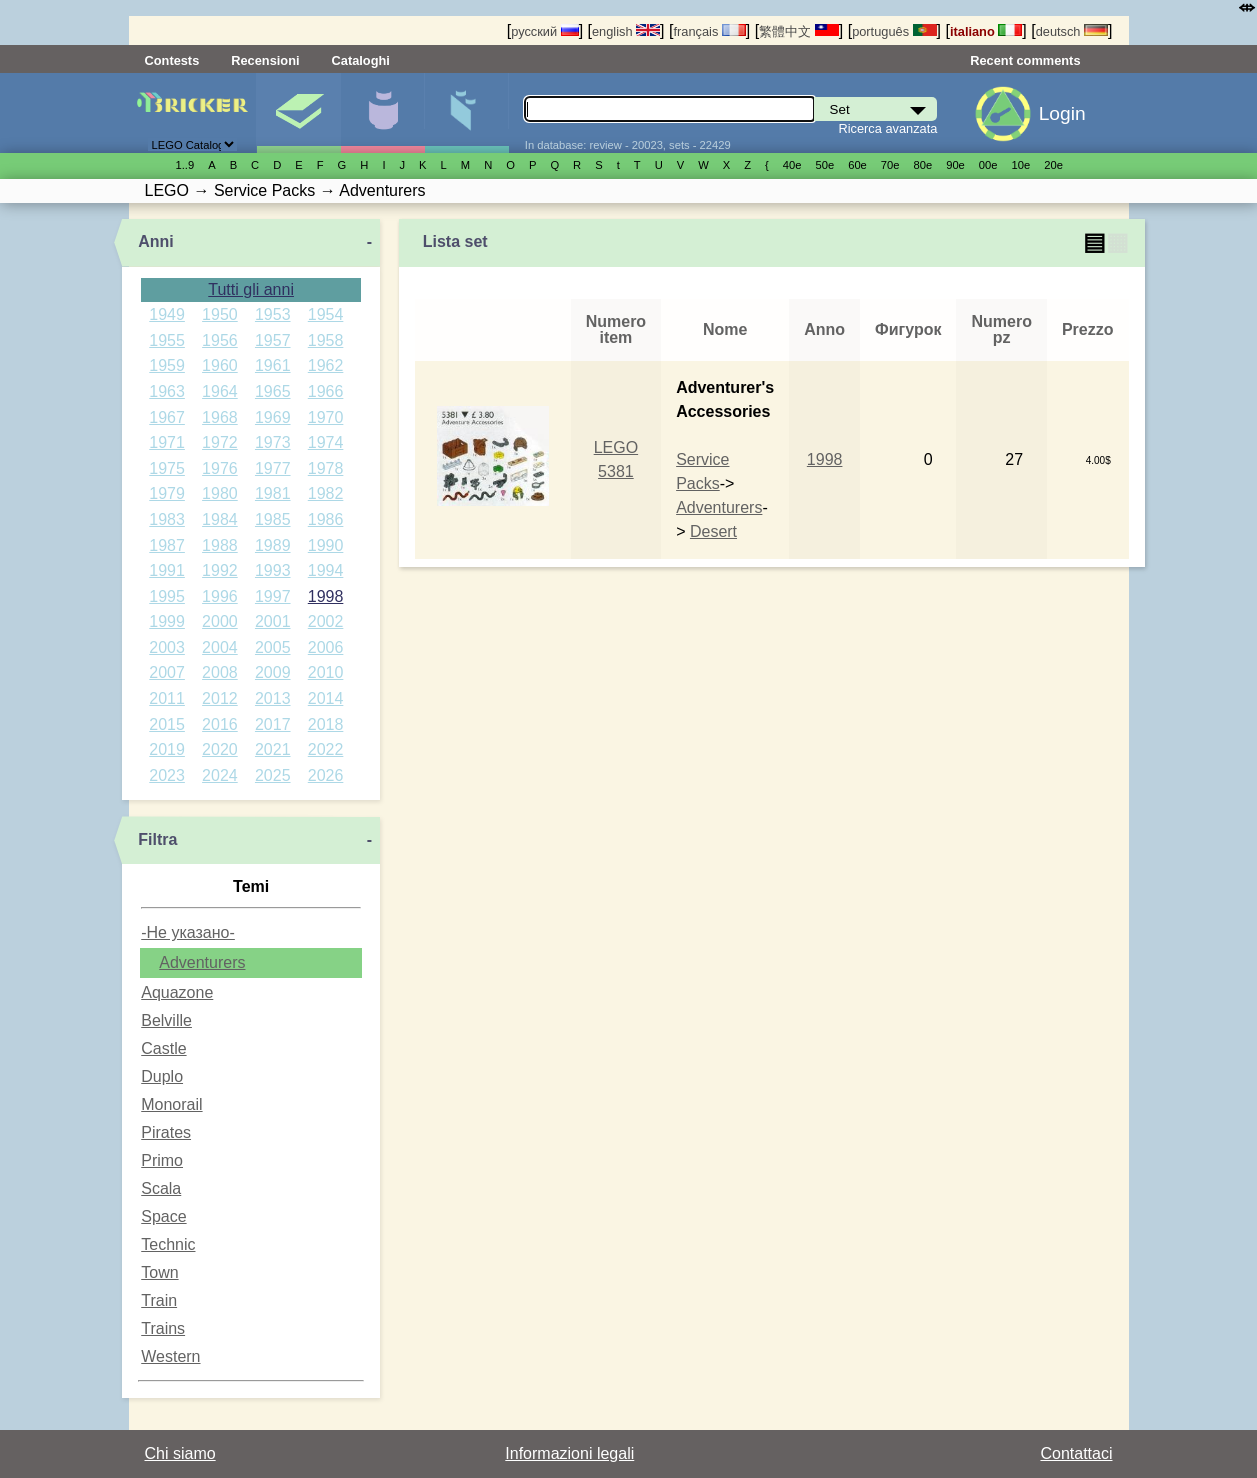  What do you see at coordinates (1021, 165) in the screenshot?
I see `10е` at bounding box center [1021, 165].